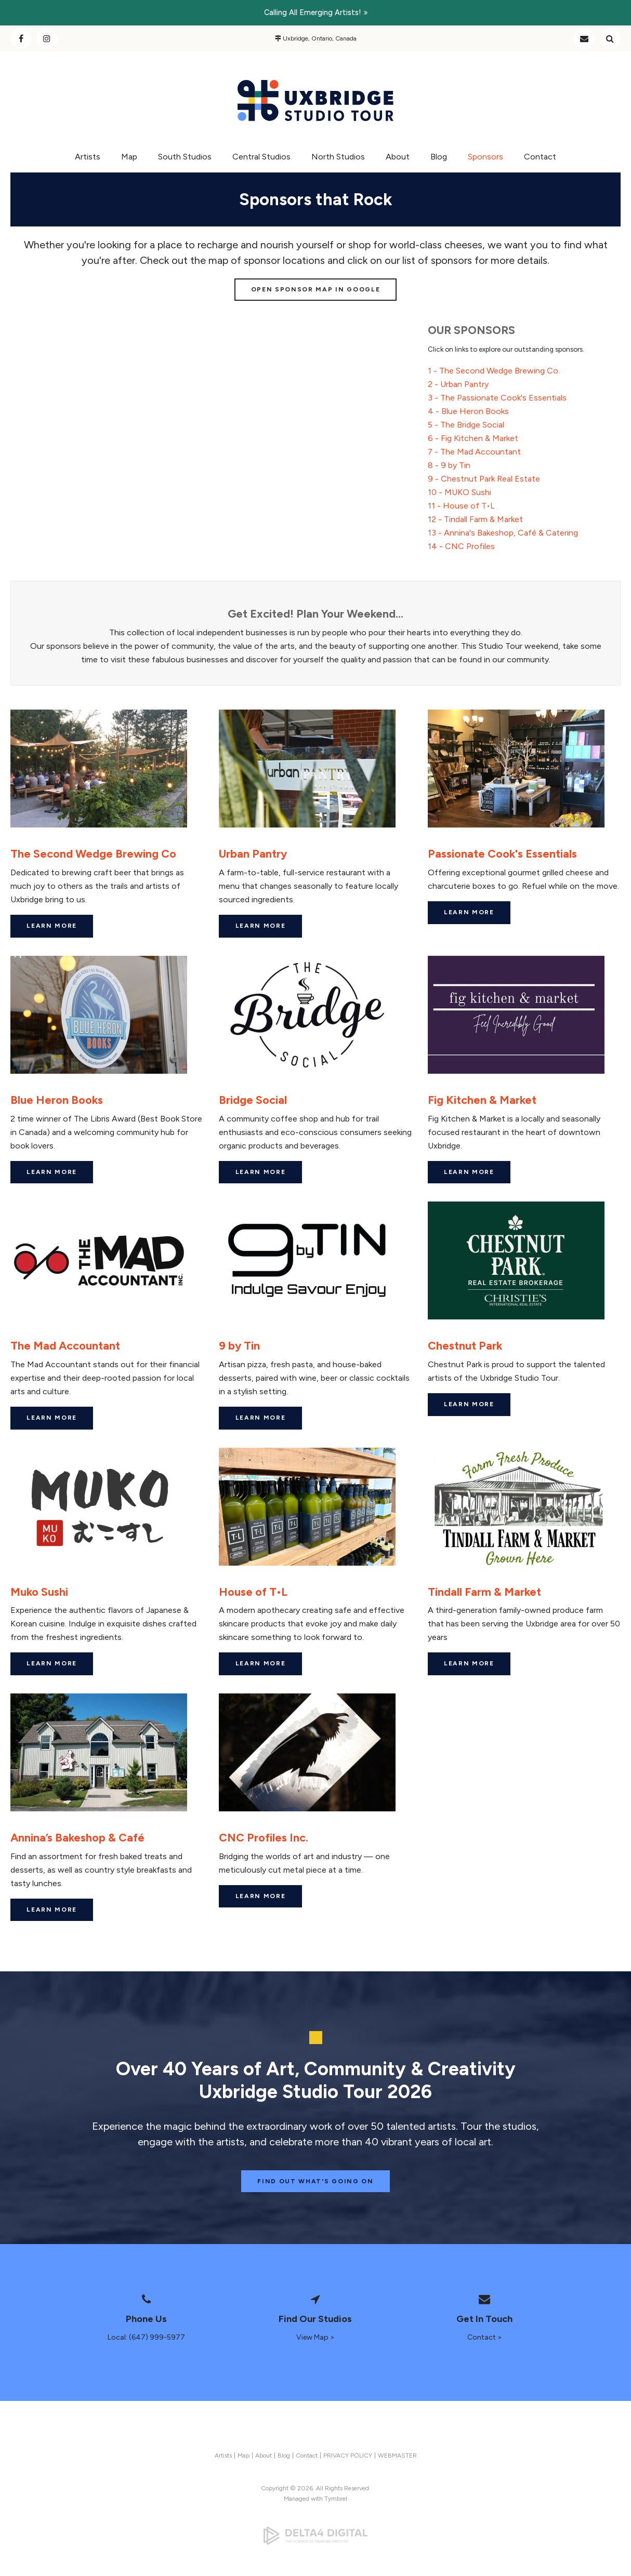  What do you see at coordinates (484, 2337) in the screenshot?
I see `Contact >` at bounding box center [484, 2337].